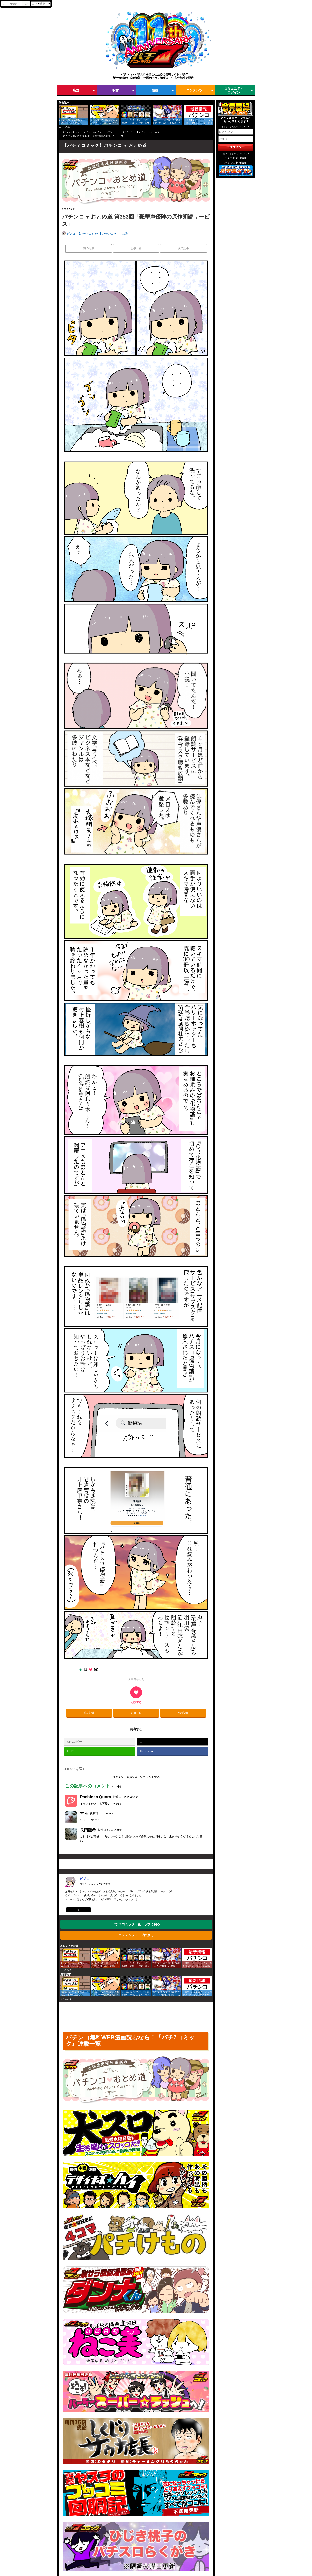  I want to click on コンテンツトップに戻る, so click(136, 1935).